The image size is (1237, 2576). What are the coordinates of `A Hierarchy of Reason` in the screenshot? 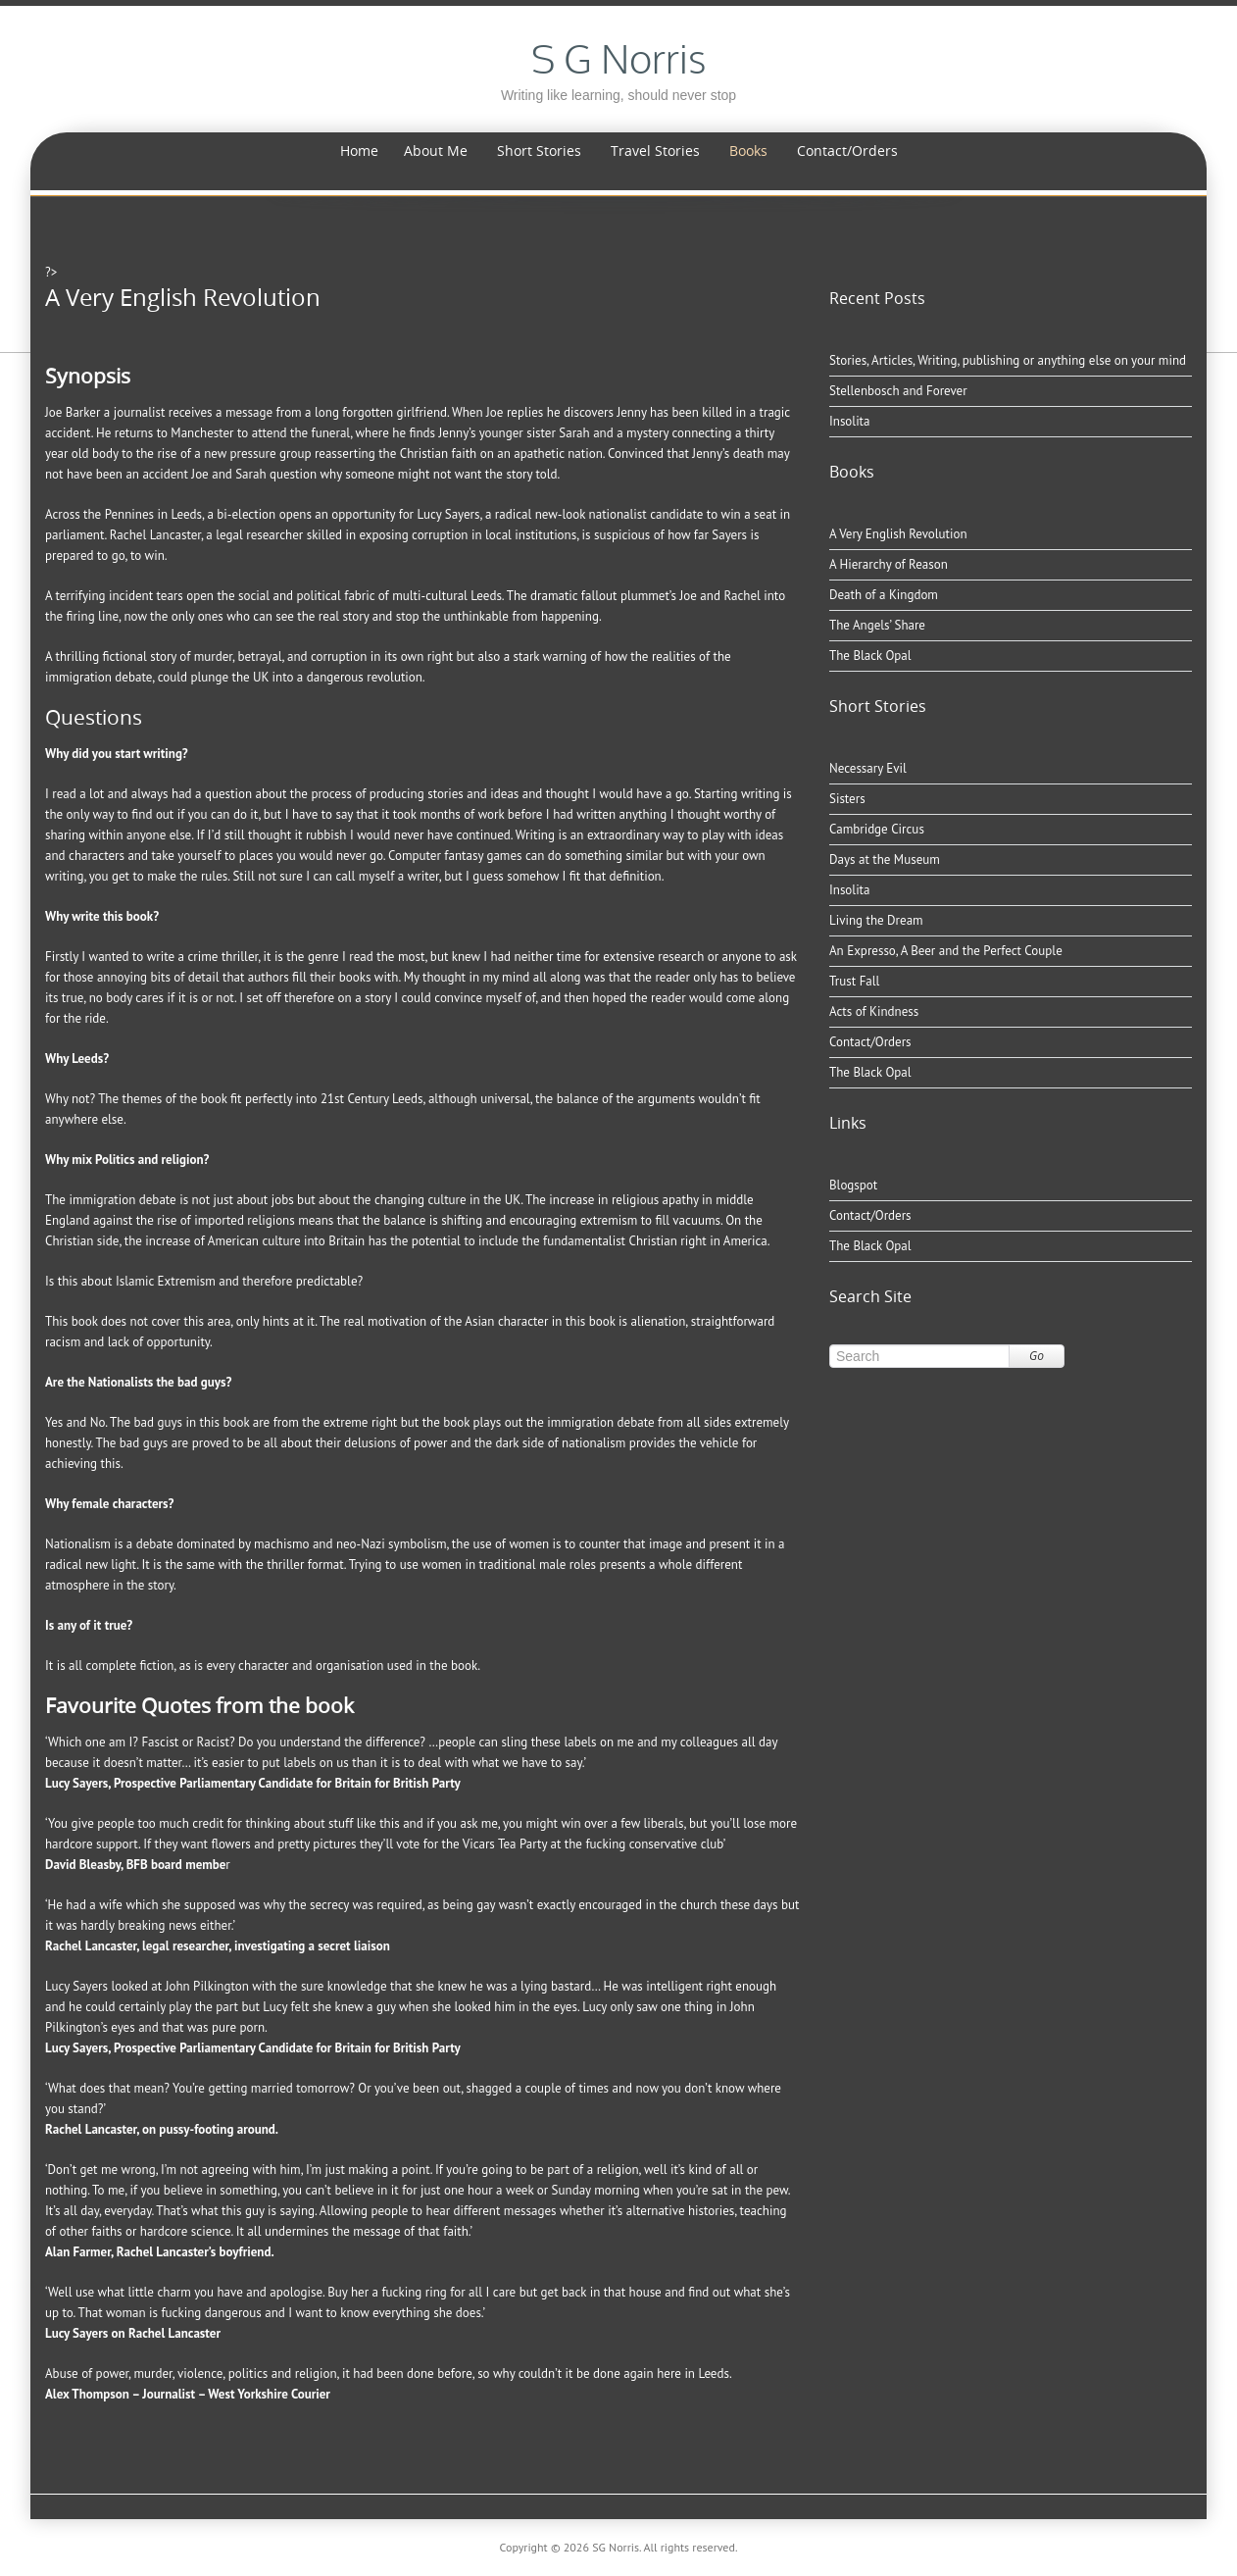 It's located at (888, 564).